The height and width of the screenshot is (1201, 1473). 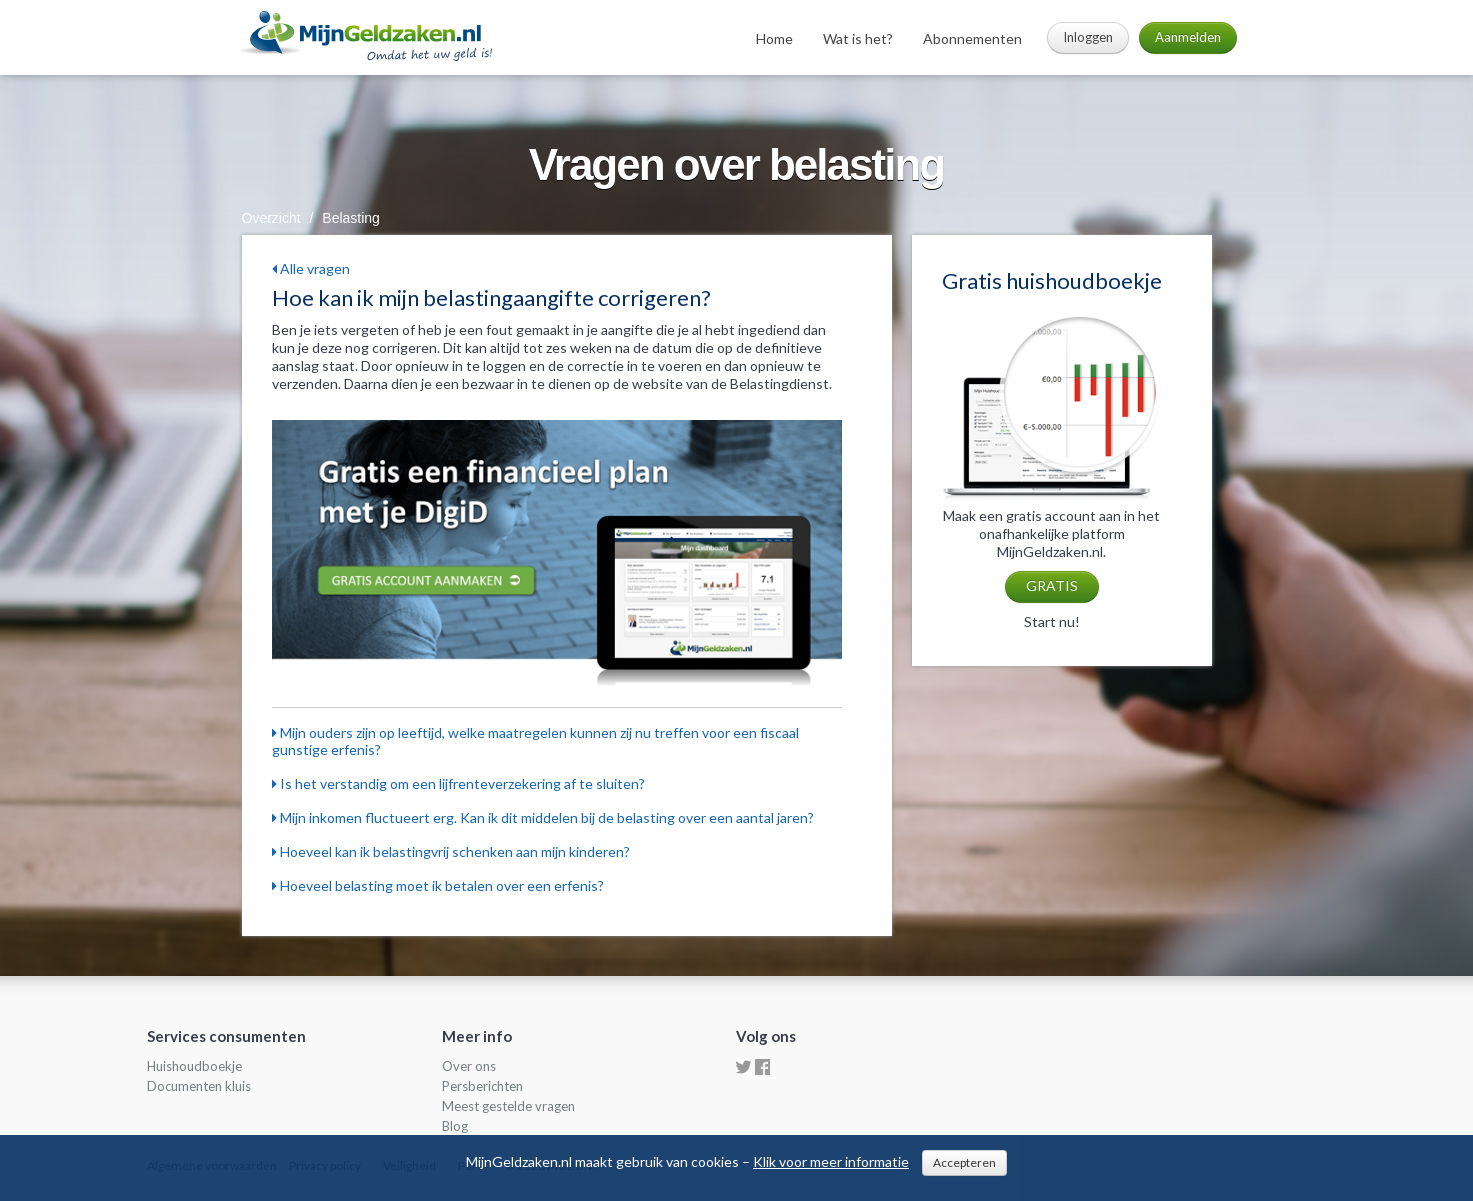 I want to click on Hoeveel belasting moet ik betalen over een erfenis?, so click(x=438, y=885).